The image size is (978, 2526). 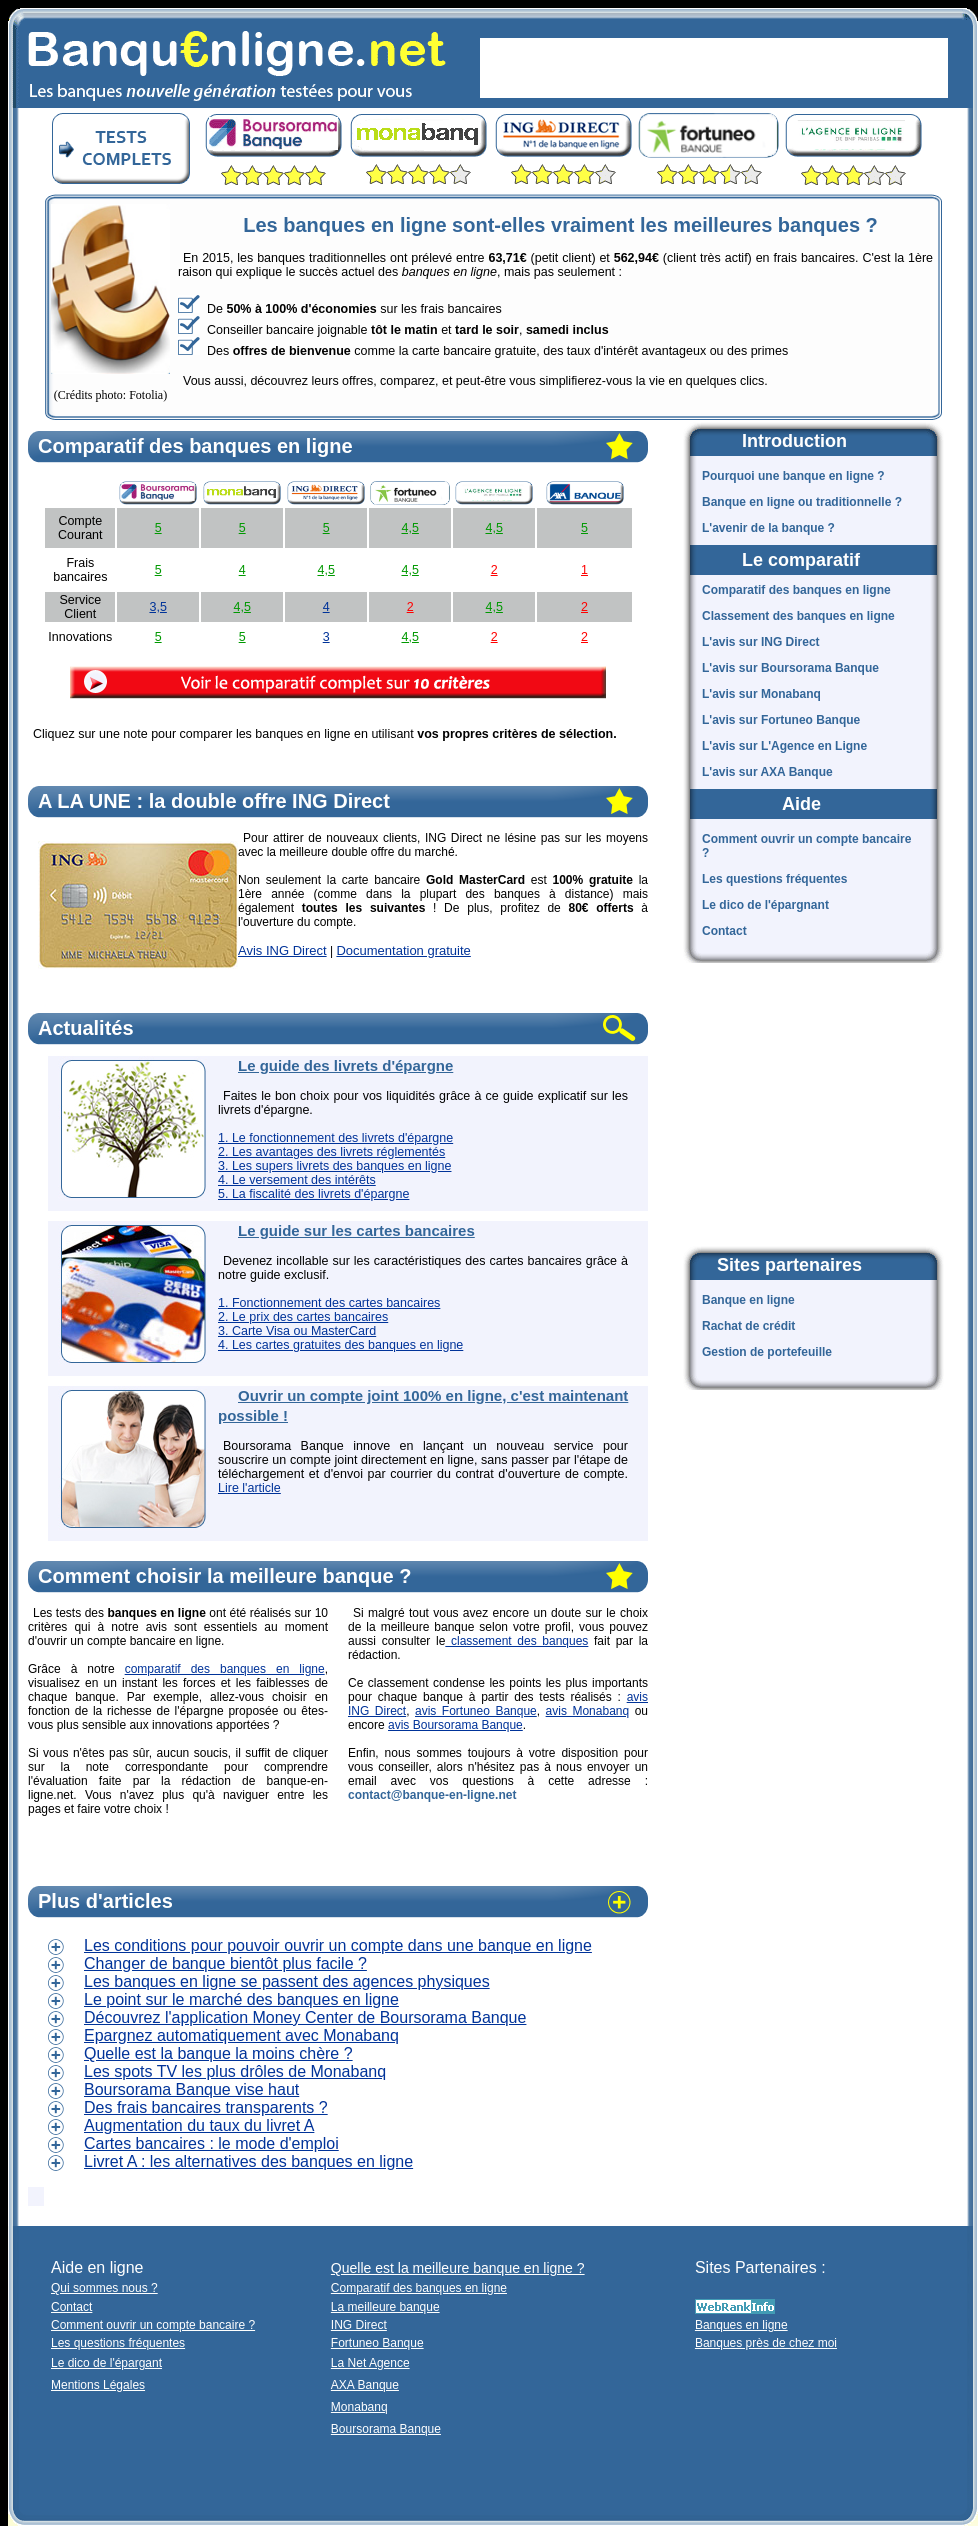 What do you see at coordinates (303, 1317) in the screenshot?
I see `2. Le prix des cartes bancaires` at bounding box center [303, 1317].